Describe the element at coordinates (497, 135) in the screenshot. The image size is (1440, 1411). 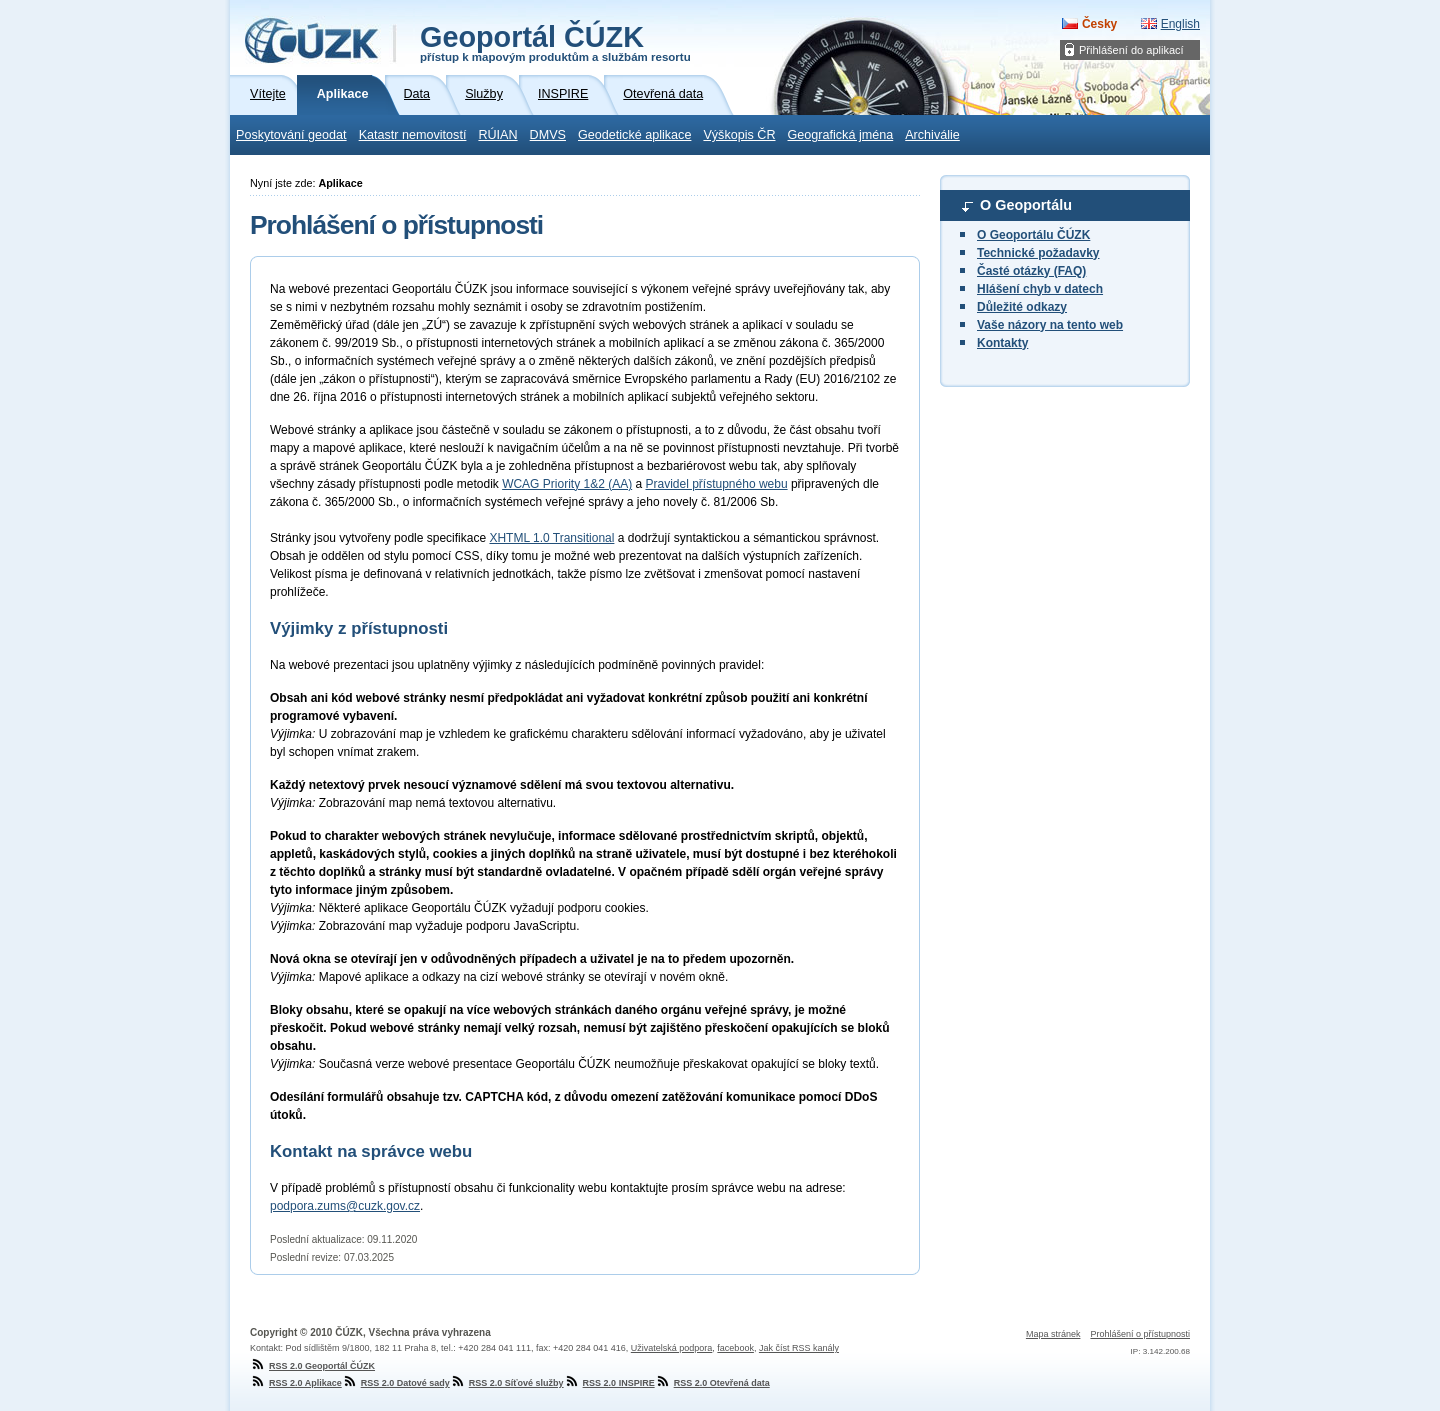
I see `RÚIAN` at that location.